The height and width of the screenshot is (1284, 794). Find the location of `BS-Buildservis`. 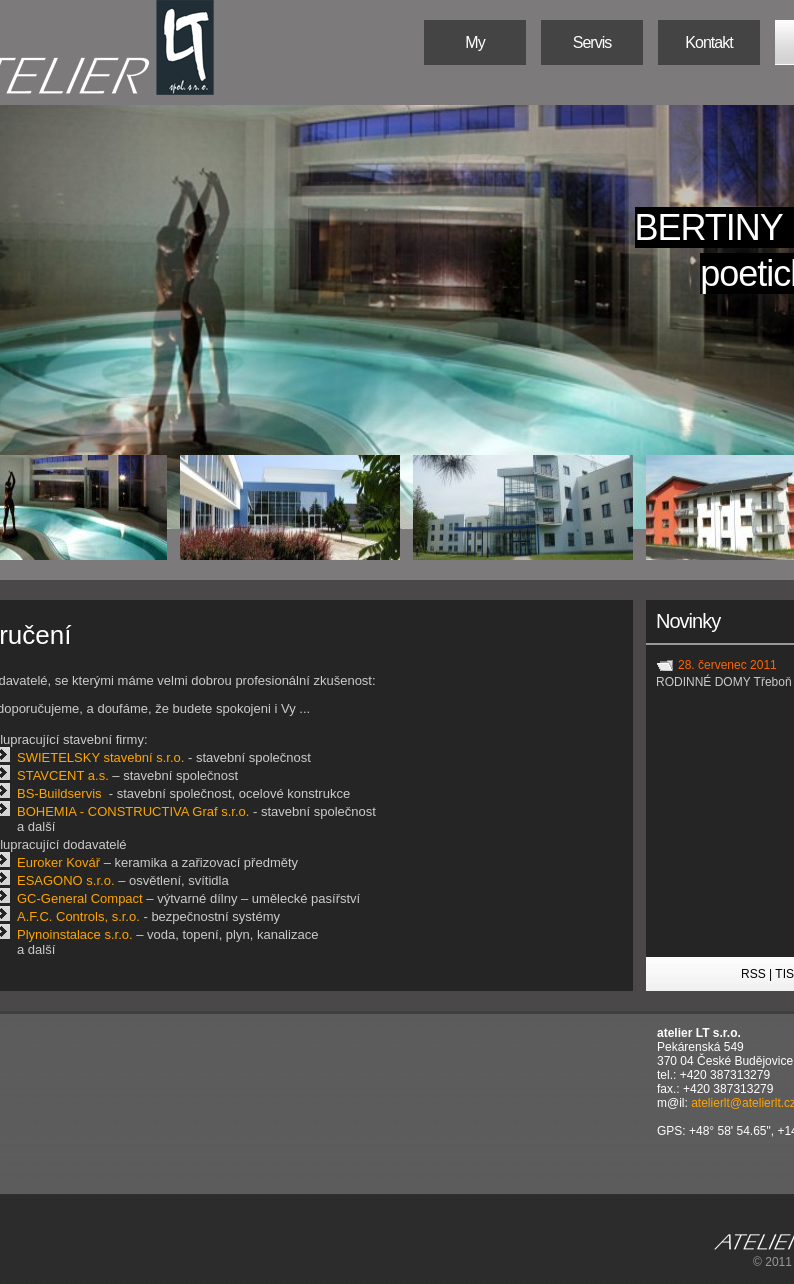

BS-Buildservis is located at coordinates (59, 793).